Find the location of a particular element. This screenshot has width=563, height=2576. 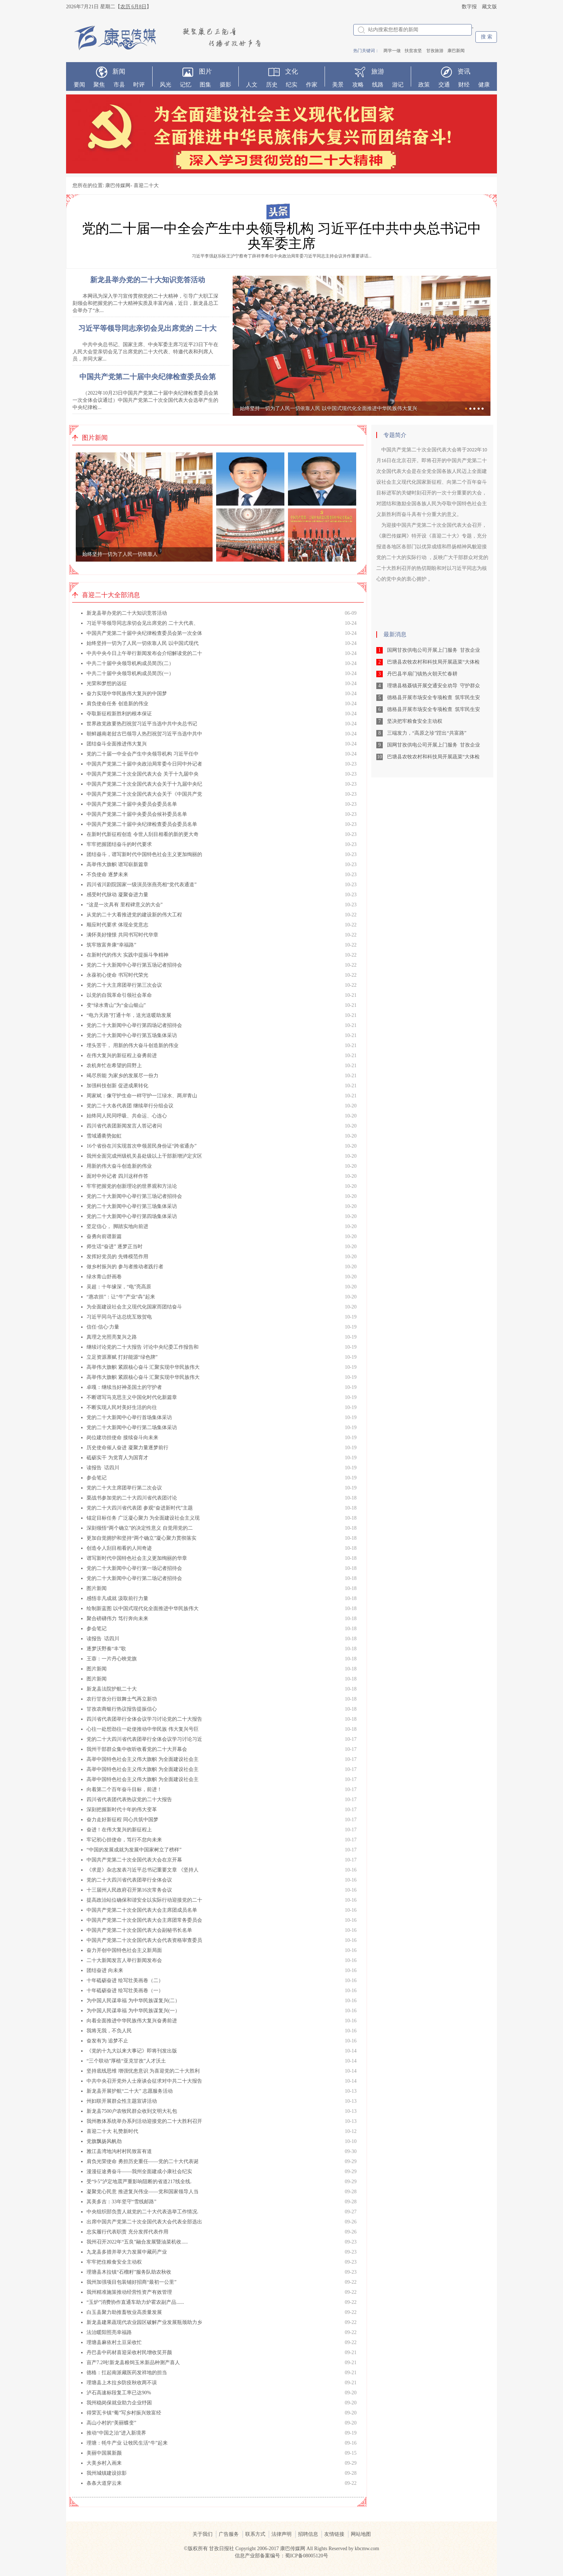

继续讨论党的二十大报告 讨论中央纪委工作报告和 is located at coordinates (143, 1347).